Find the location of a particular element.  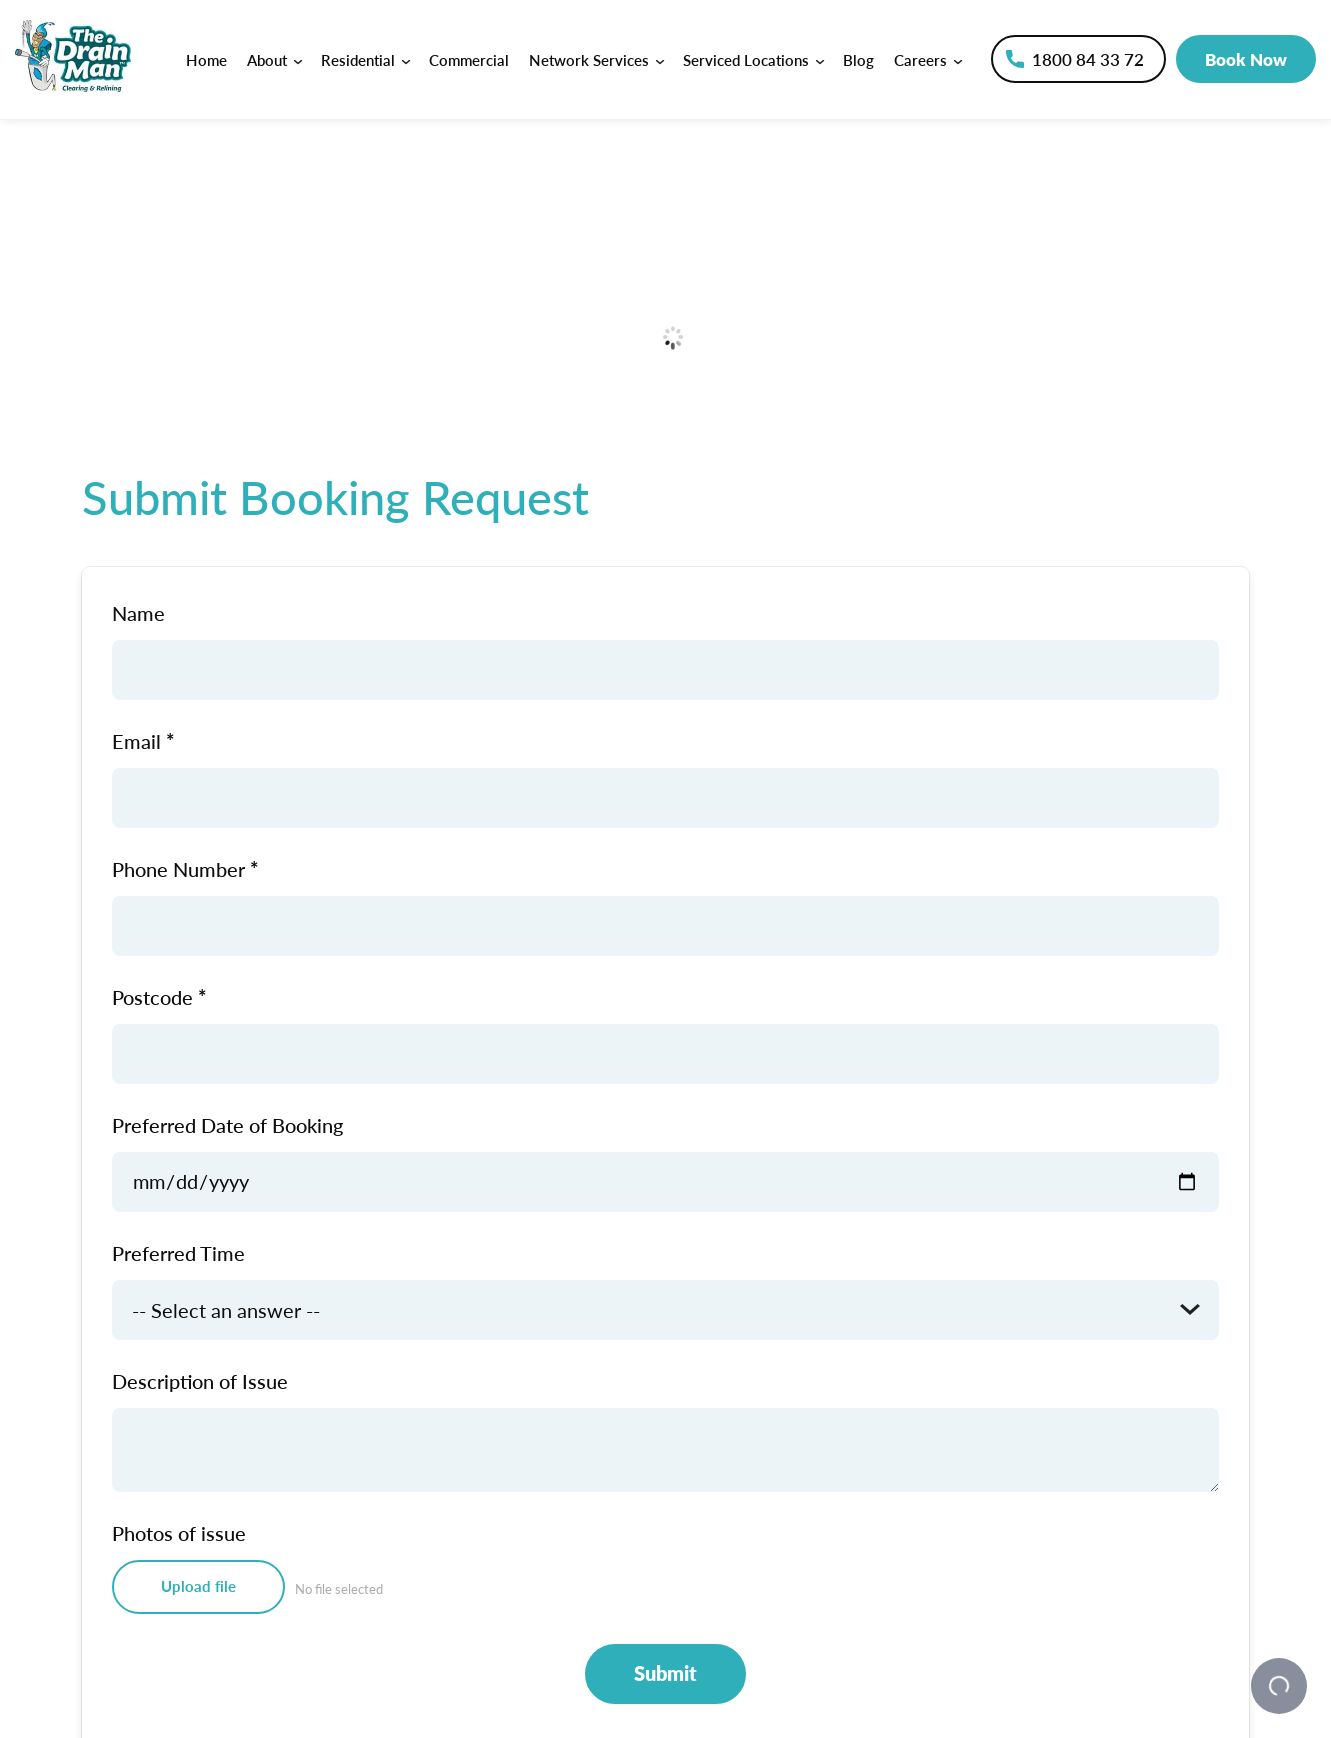

Home is located at coordinates (206, 59).